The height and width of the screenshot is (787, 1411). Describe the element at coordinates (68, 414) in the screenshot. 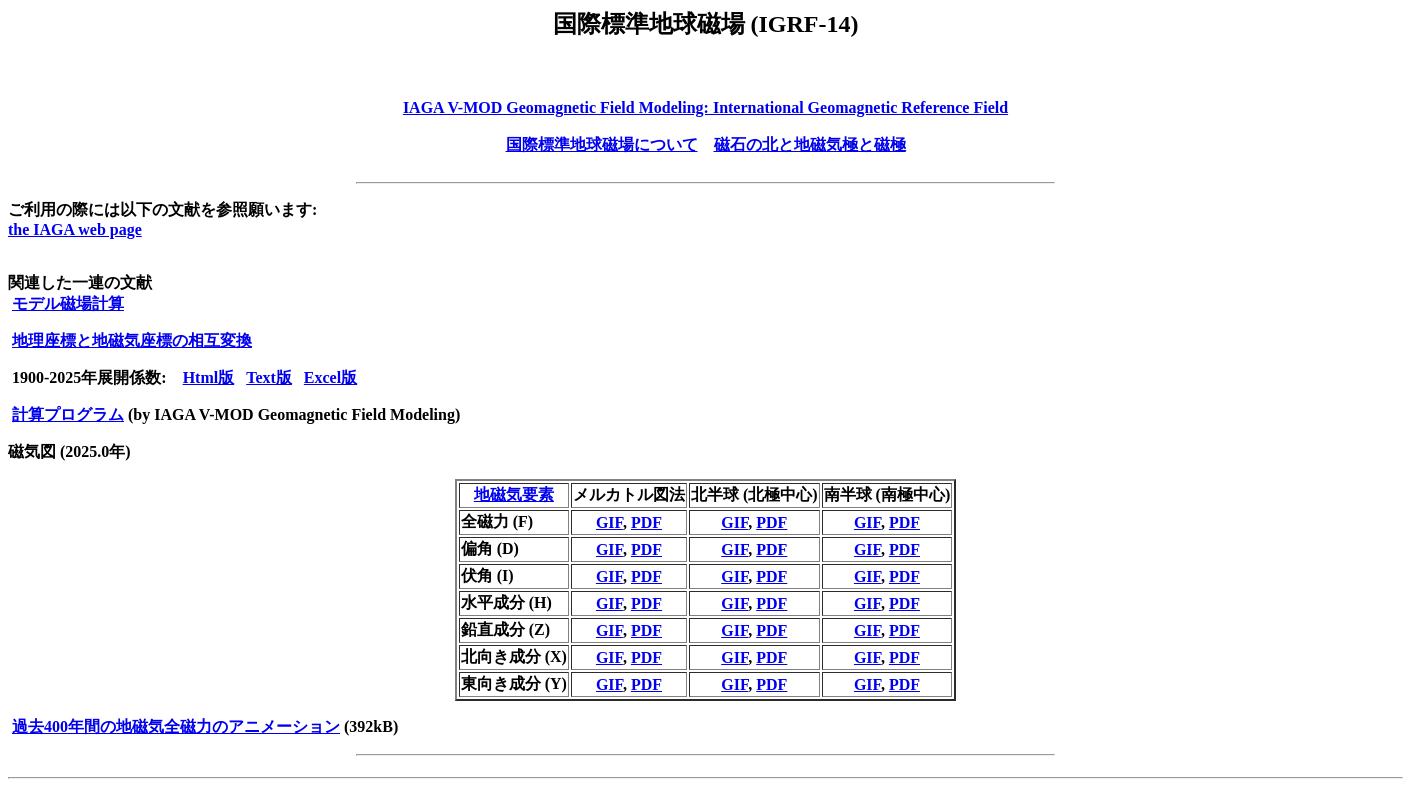

I see `計算プログラム` at that location.